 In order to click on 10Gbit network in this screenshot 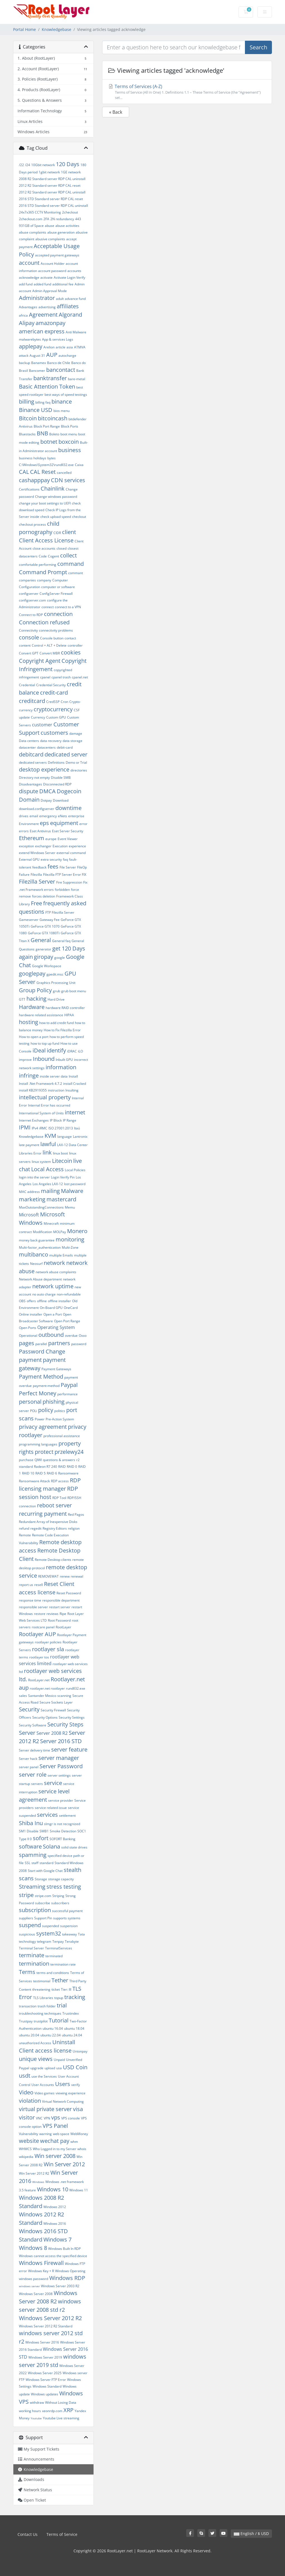, I will do `click(43, 164)`.